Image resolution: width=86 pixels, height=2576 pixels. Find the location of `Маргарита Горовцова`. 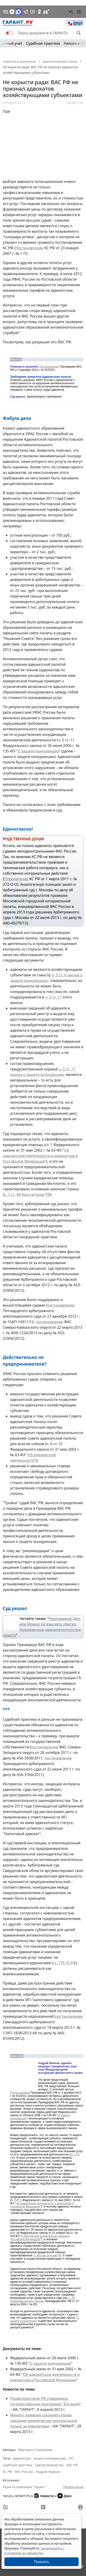

Маргарита Горовцова is located at coordinates (35, 2450).